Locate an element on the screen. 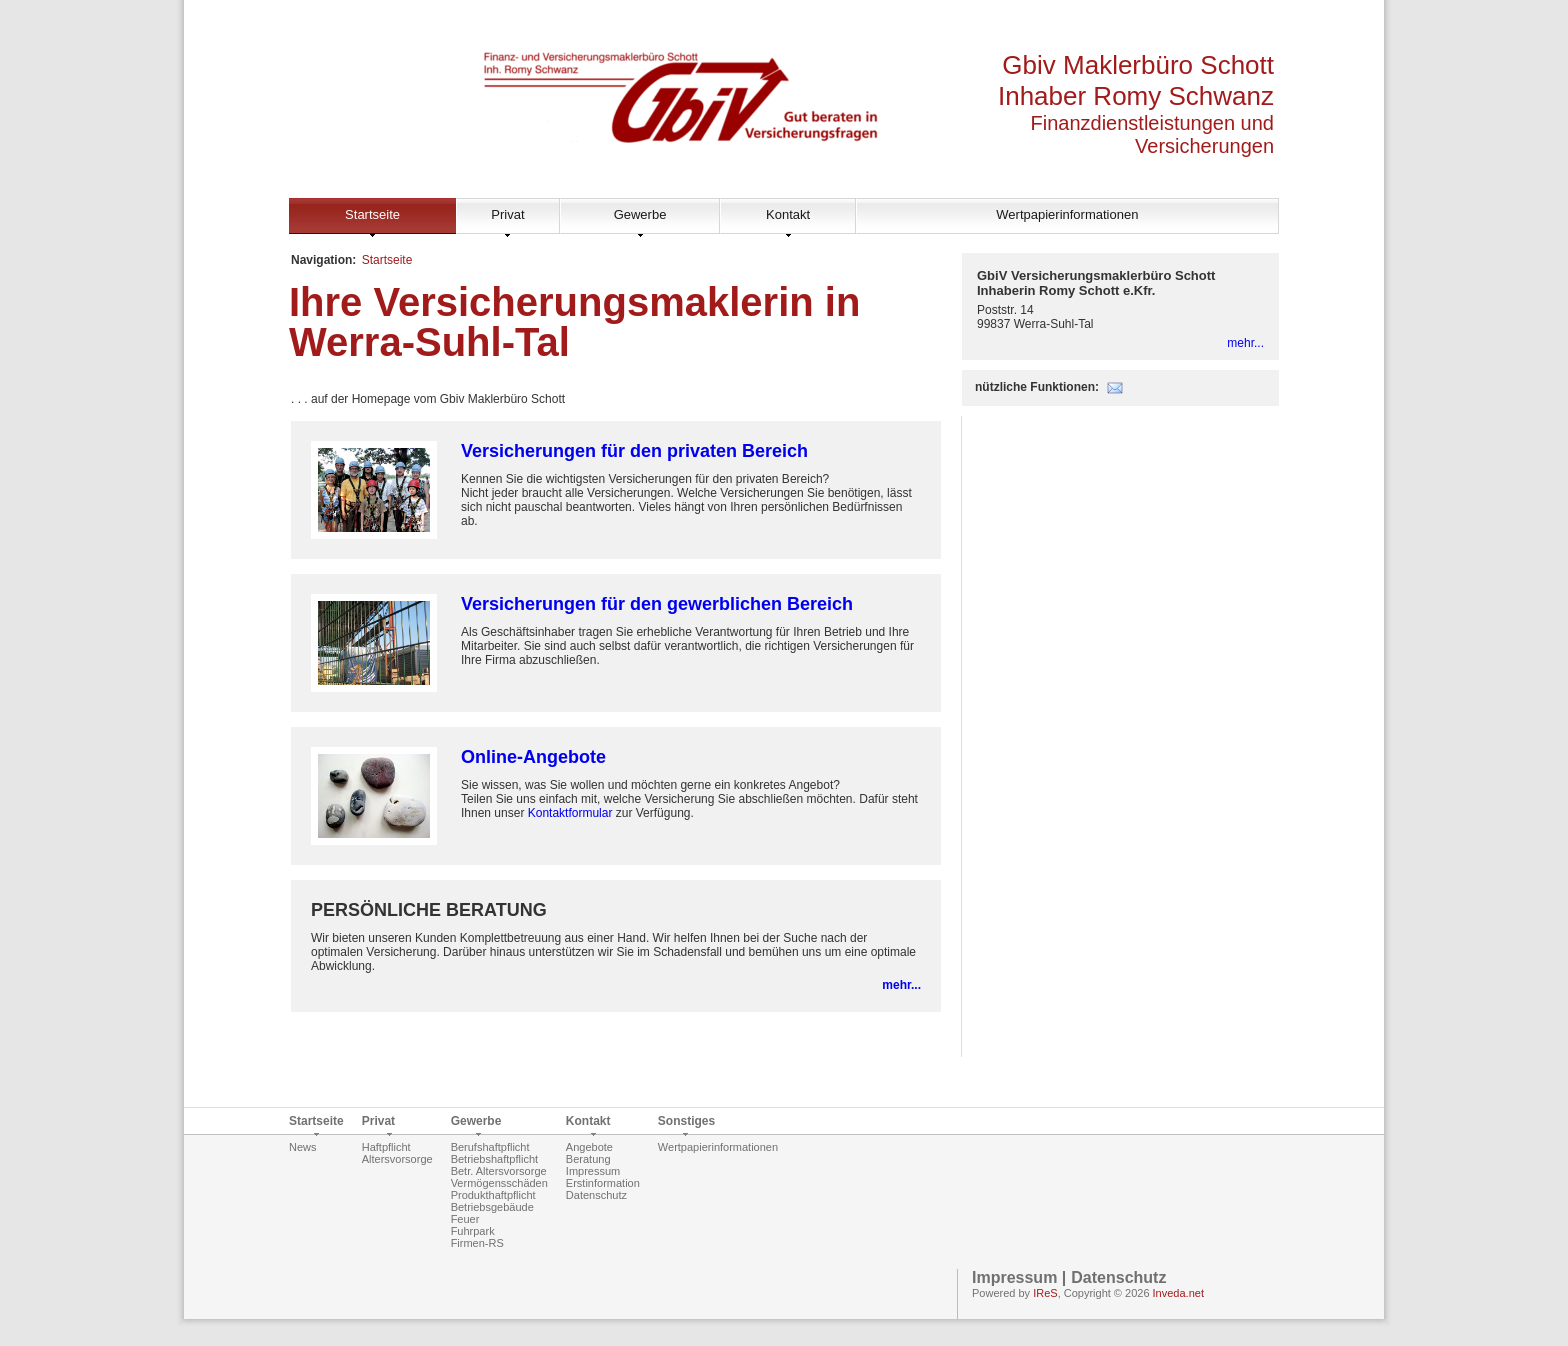 The height and width of the screenshot is (1346, 1568). mehr... is located at coordinates (901, 985).